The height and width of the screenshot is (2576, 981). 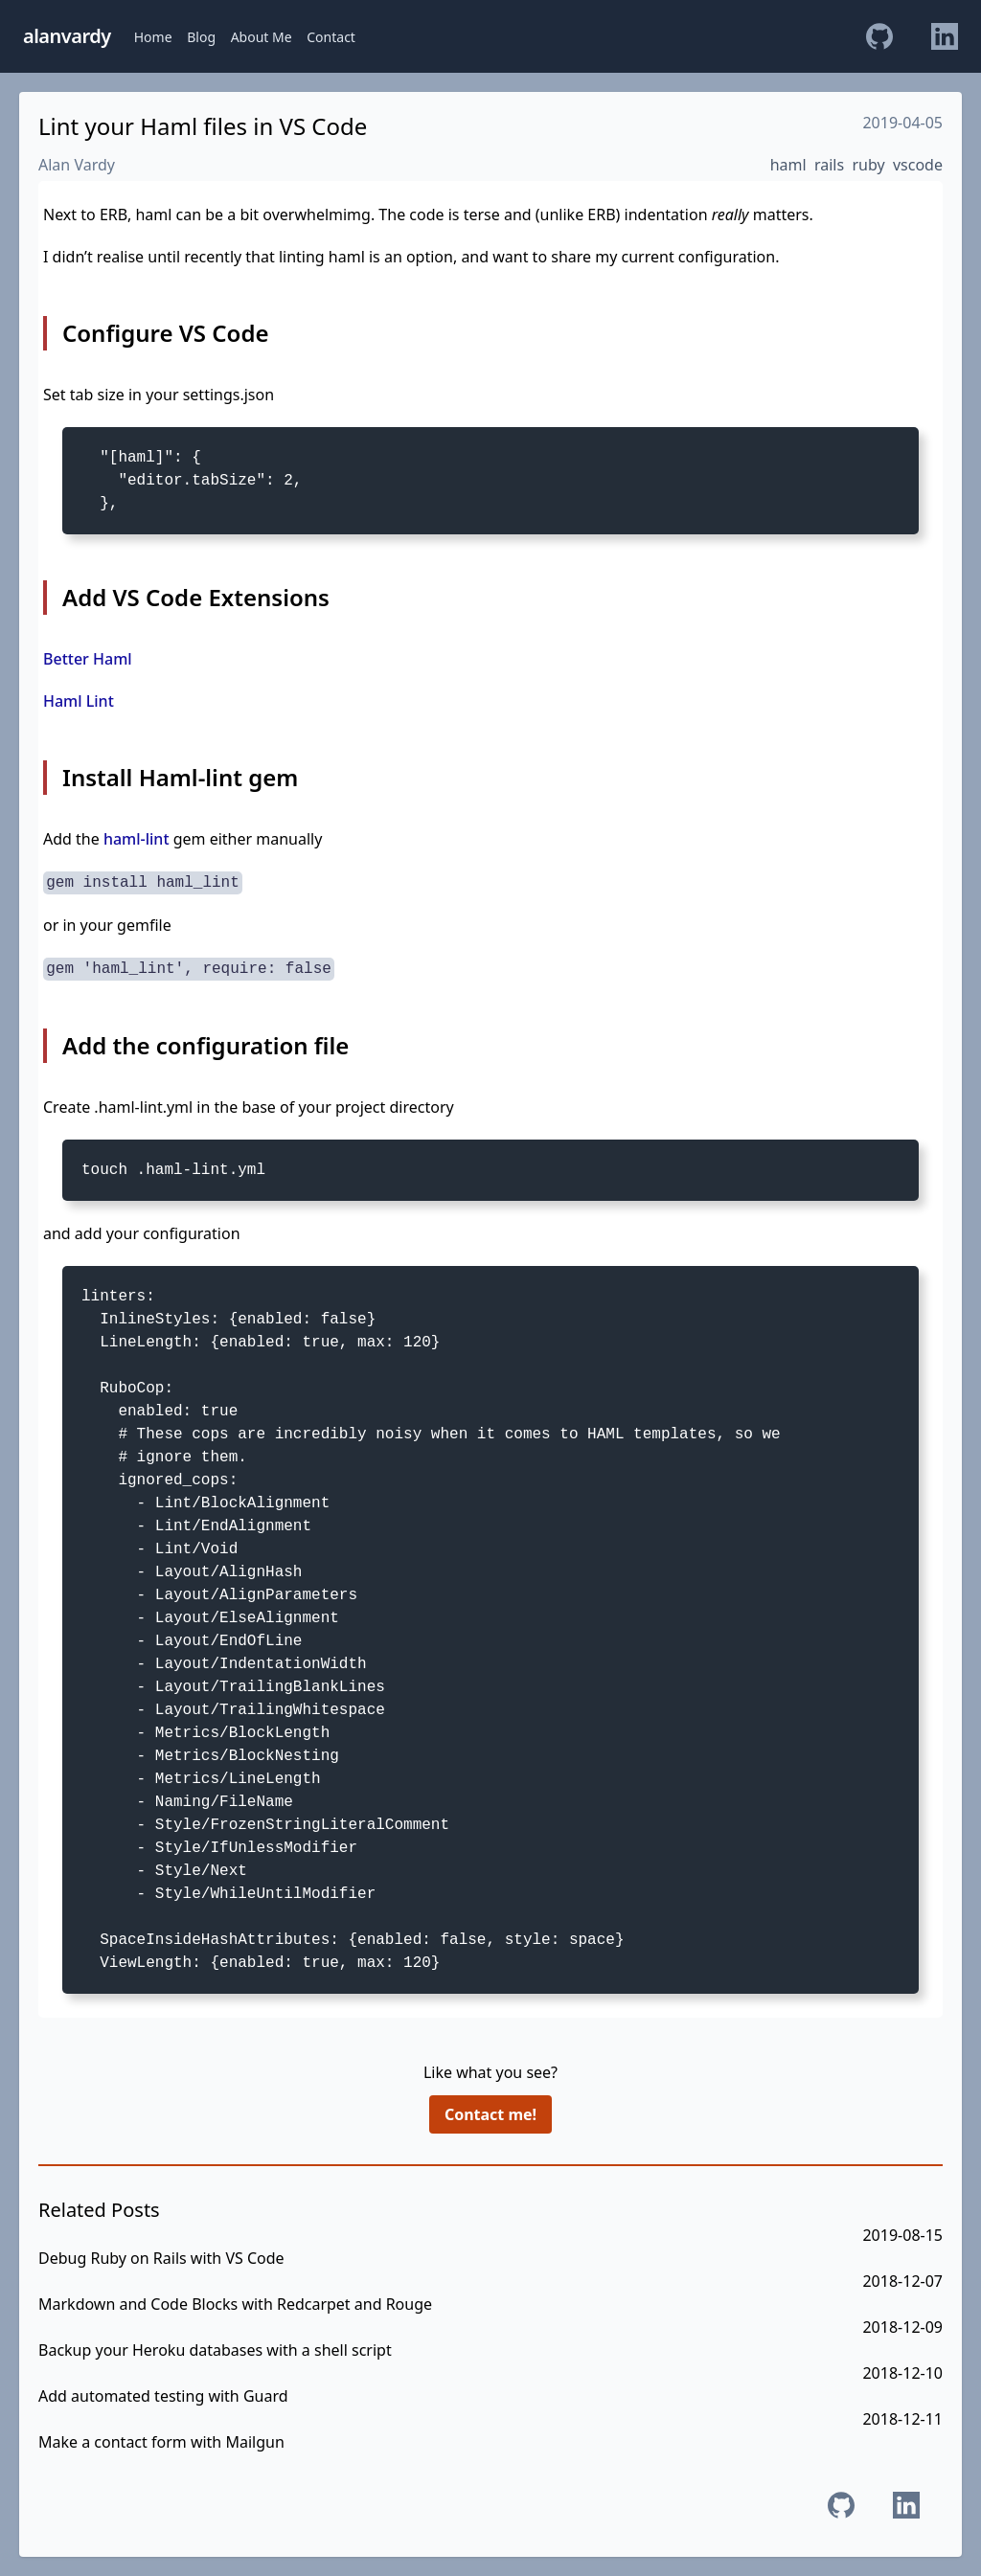 What do you see at coordinates (153, 37) in the screenshot?
I see `Home` at bounding box center [153, 37].